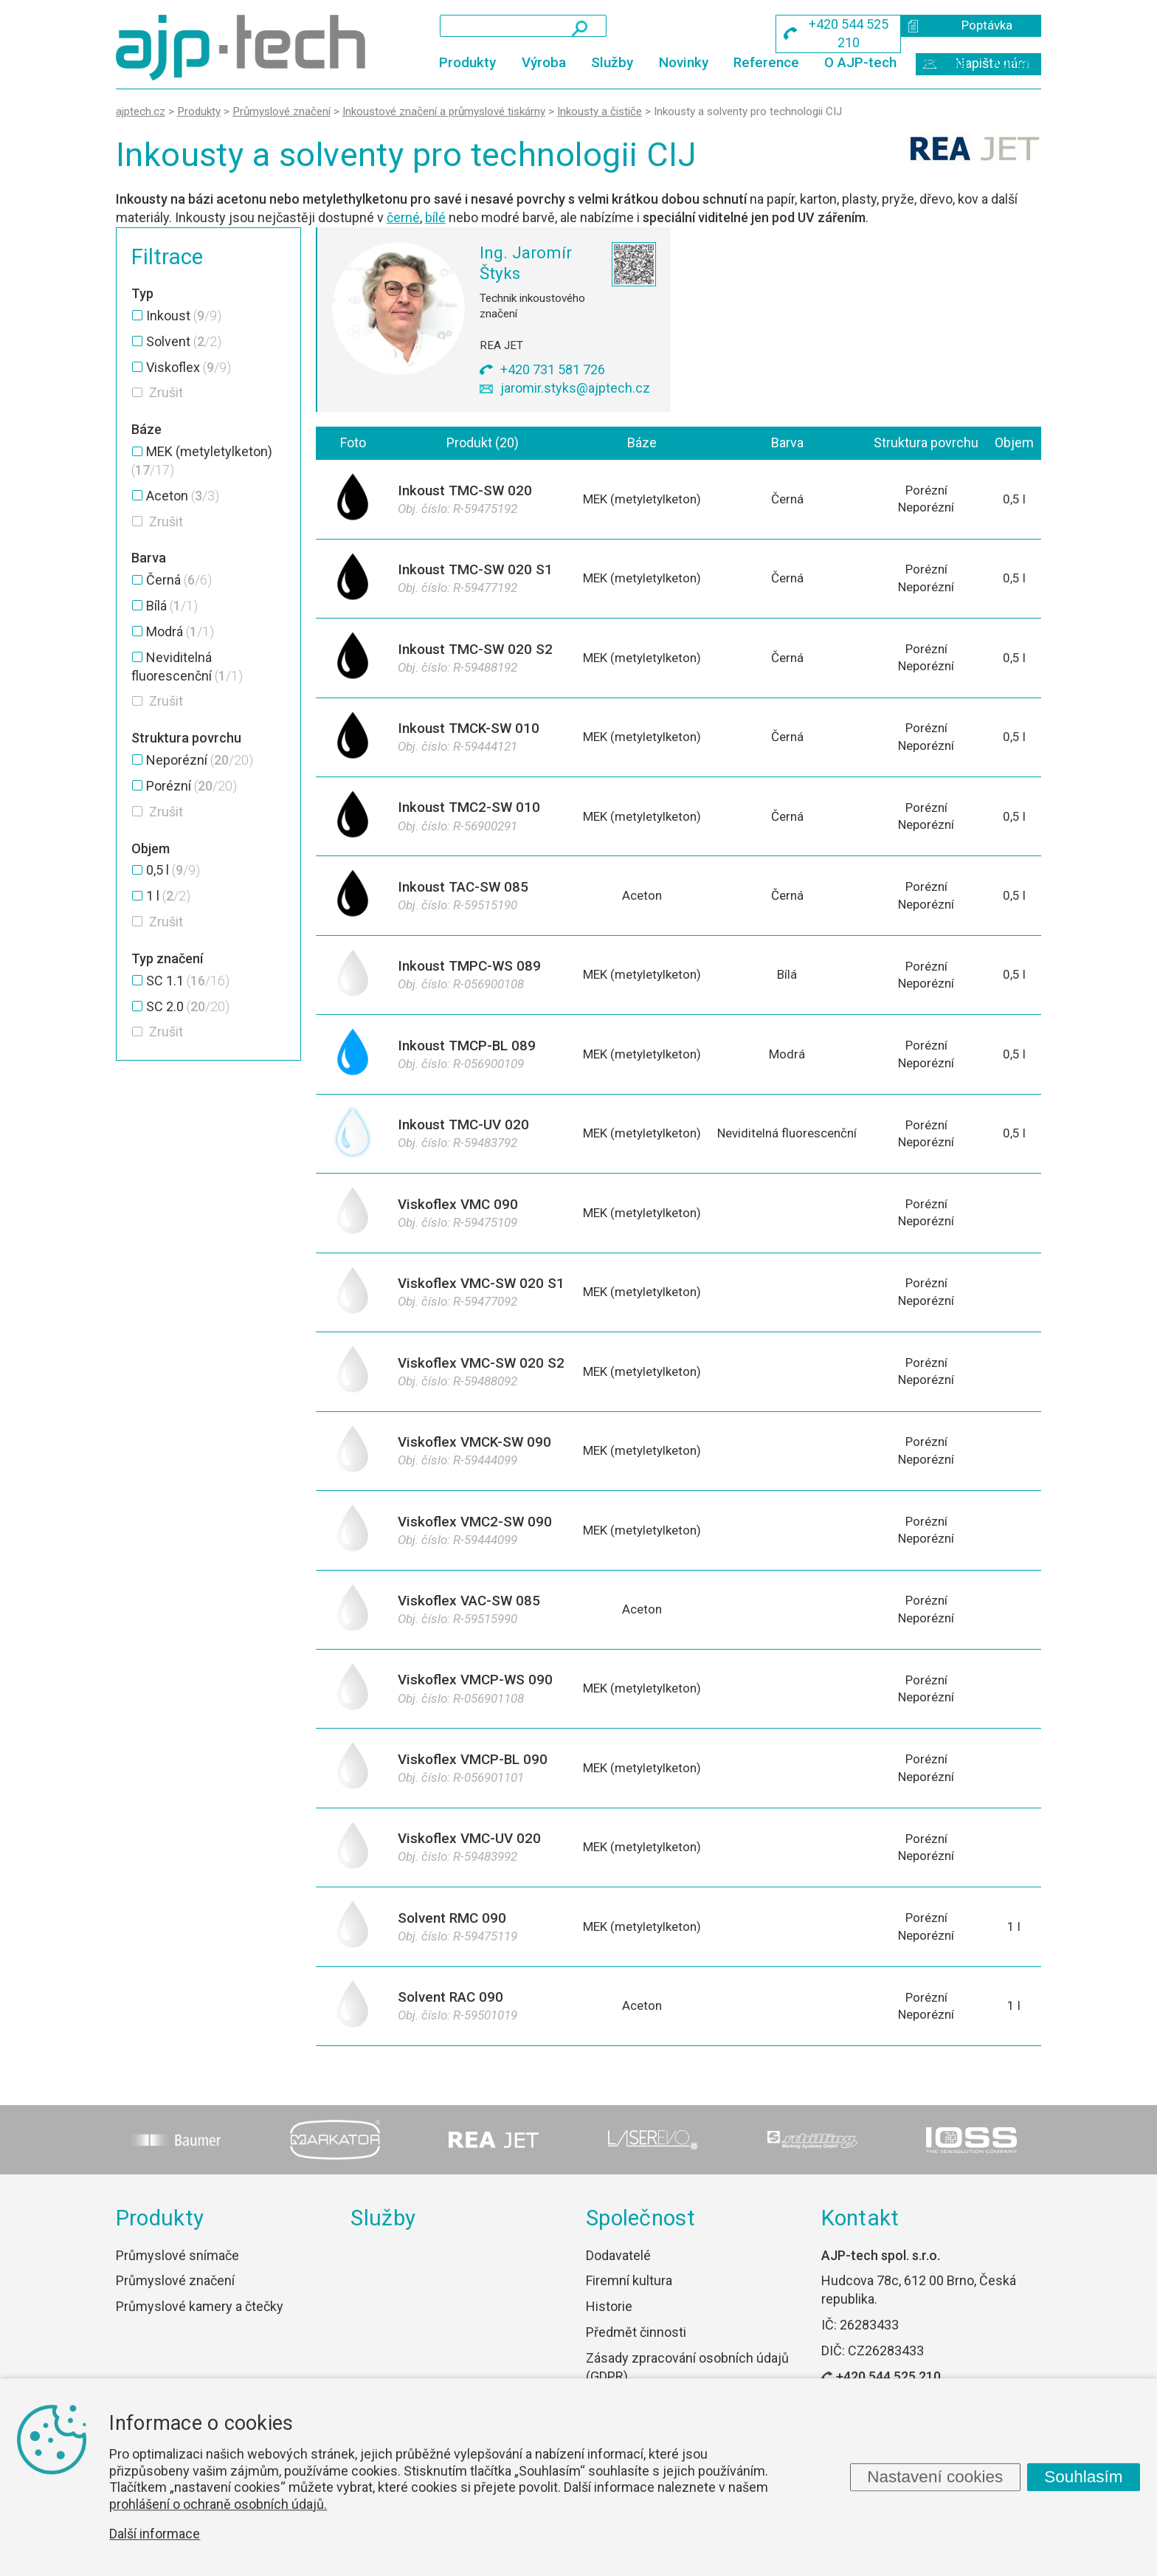  I want to click on +420 731 581 726, so click(552, 369).